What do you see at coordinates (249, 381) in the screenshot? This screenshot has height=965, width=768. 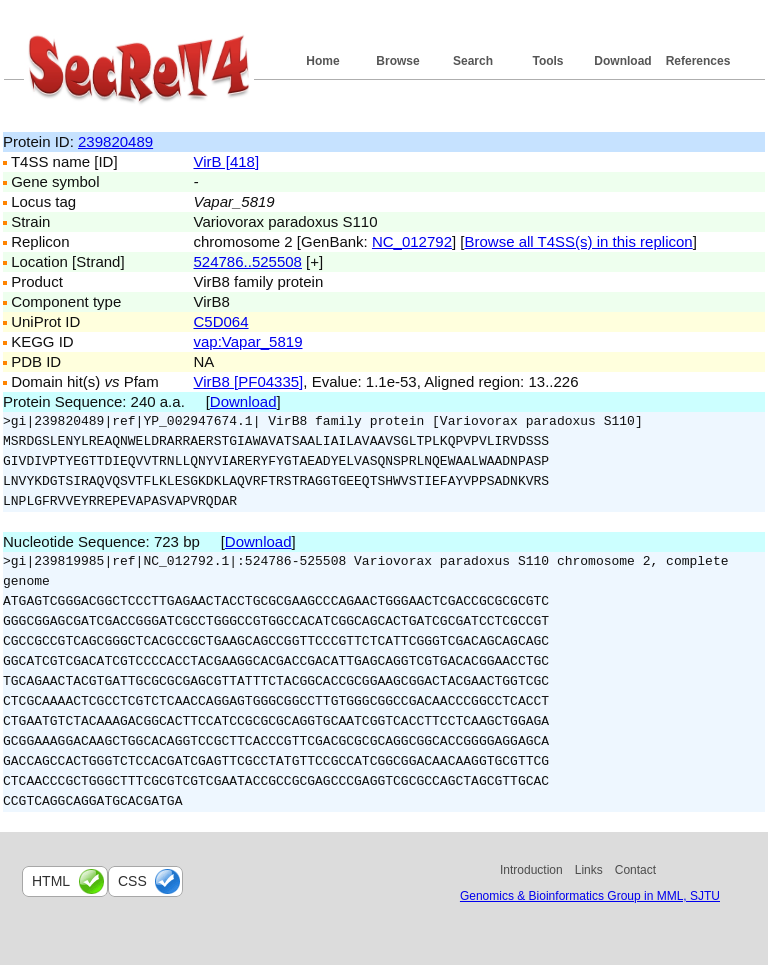 I see `VirB8 [PF04335]` at bounding box center [249, 381].